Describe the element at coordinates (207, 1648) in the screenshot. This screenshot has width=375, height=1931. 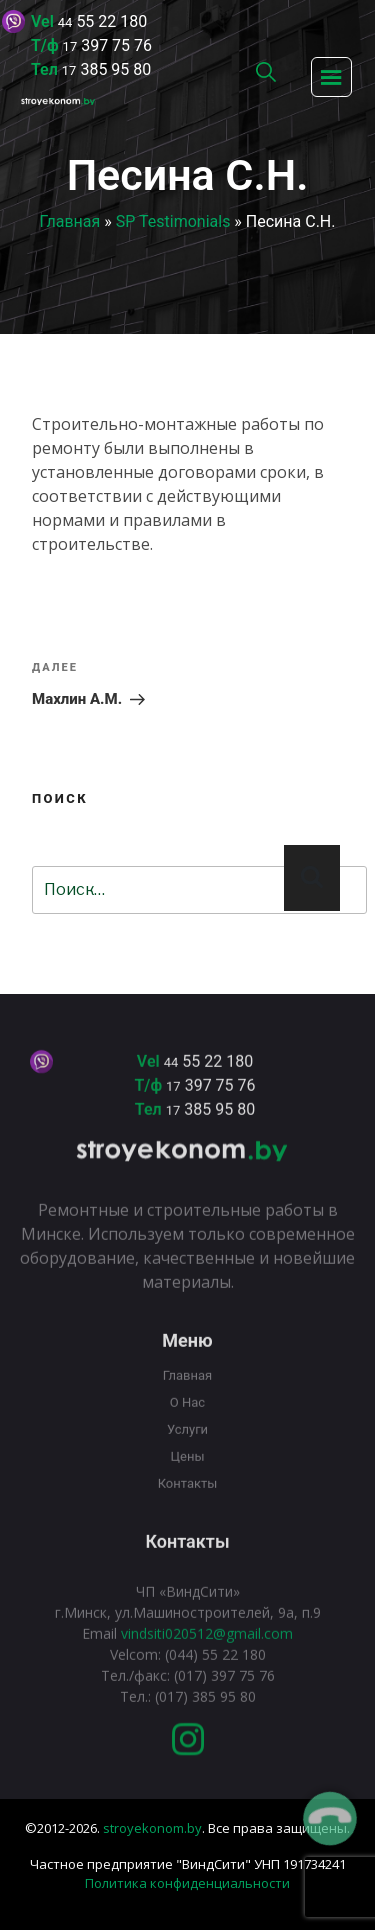
I see `vindsiti020512@gmail.com` at that location.